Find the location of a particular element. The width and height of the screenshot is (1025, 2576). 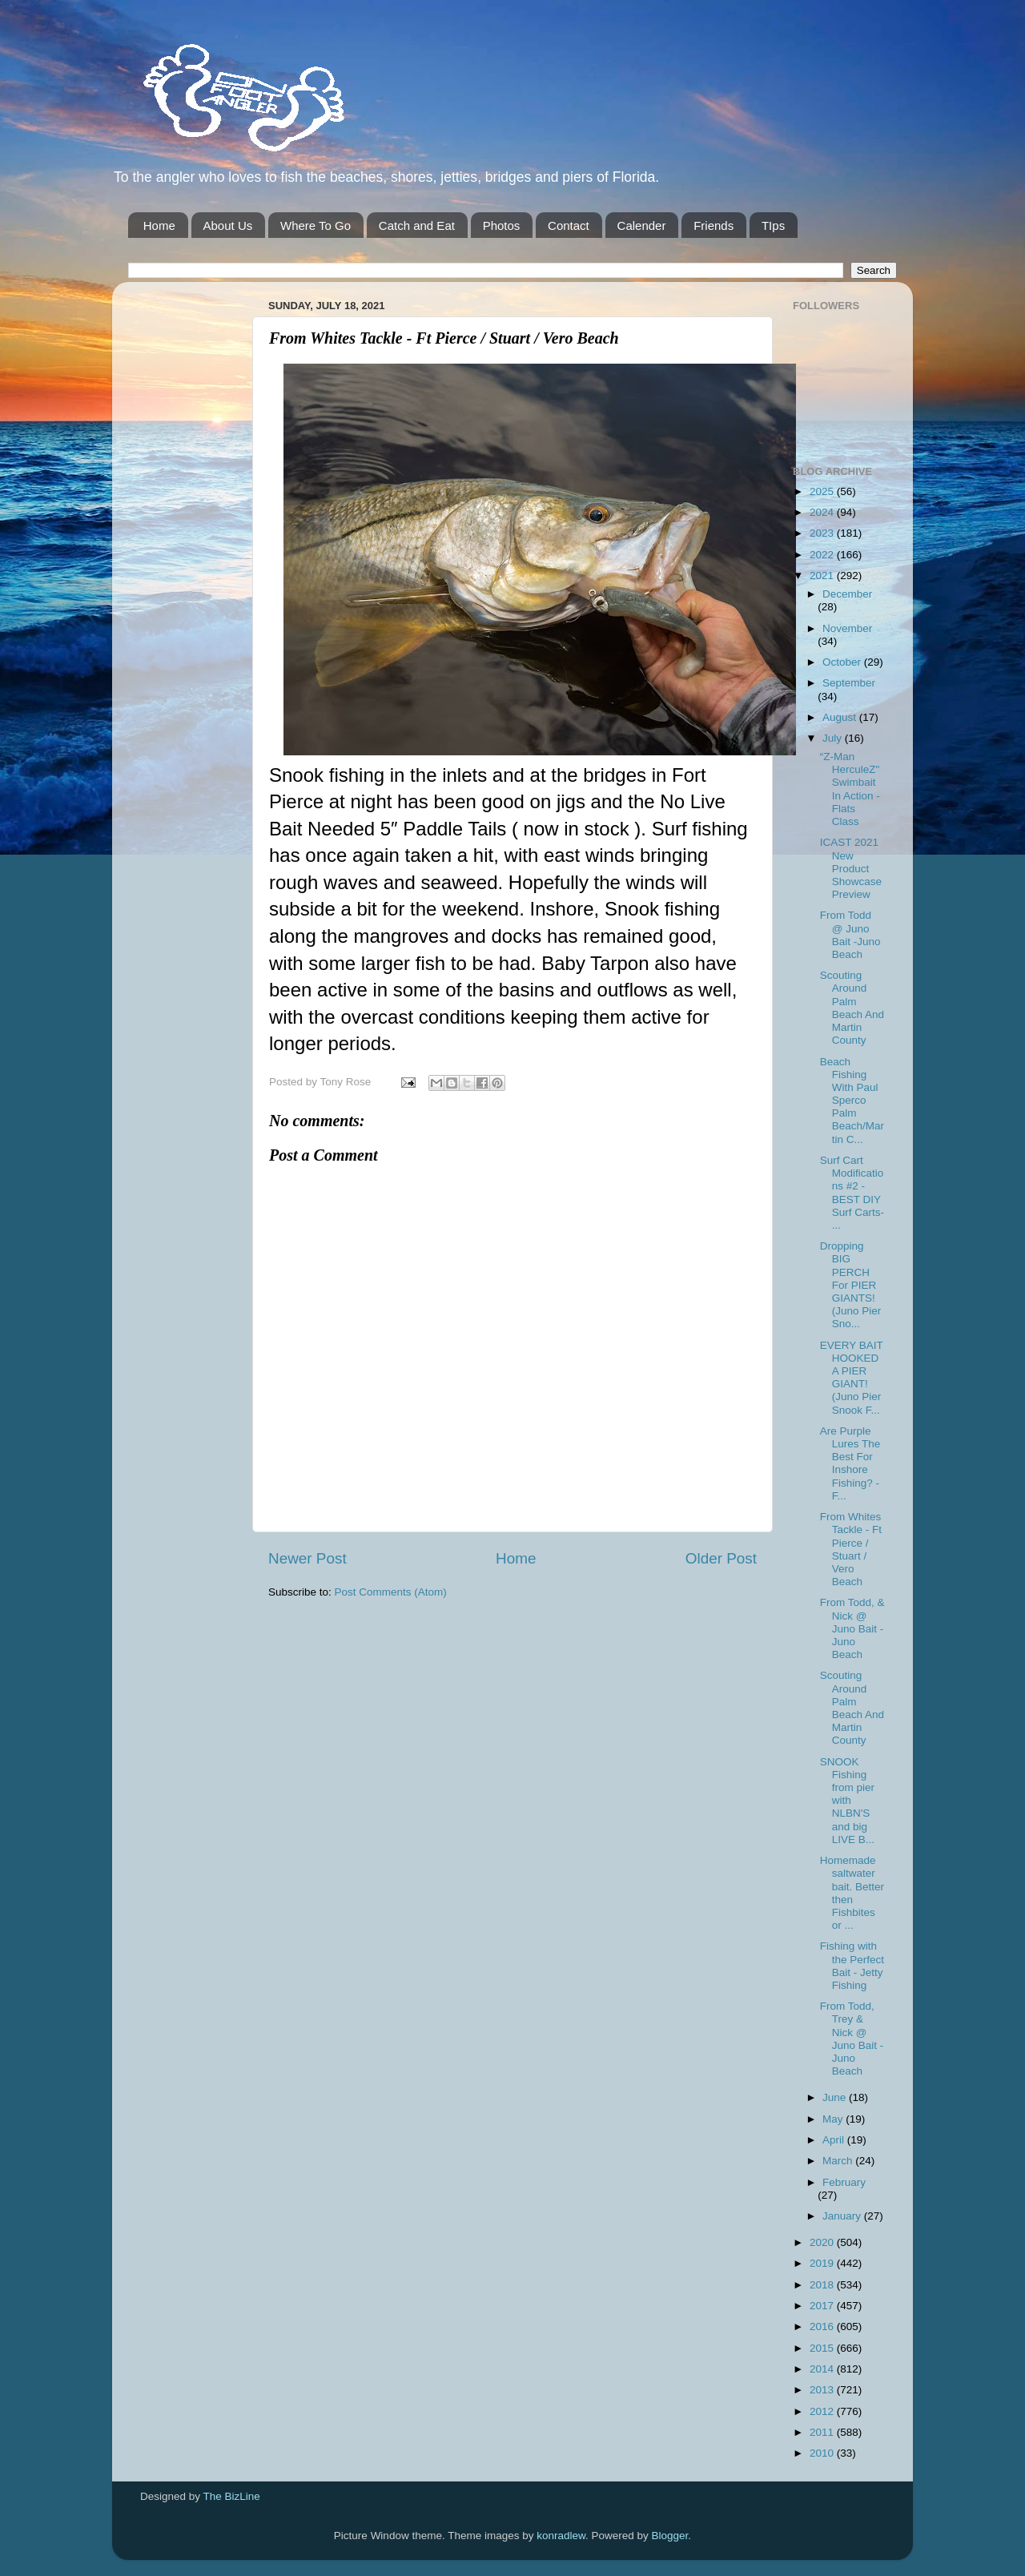

2021 is located at coordinates (823, 576).